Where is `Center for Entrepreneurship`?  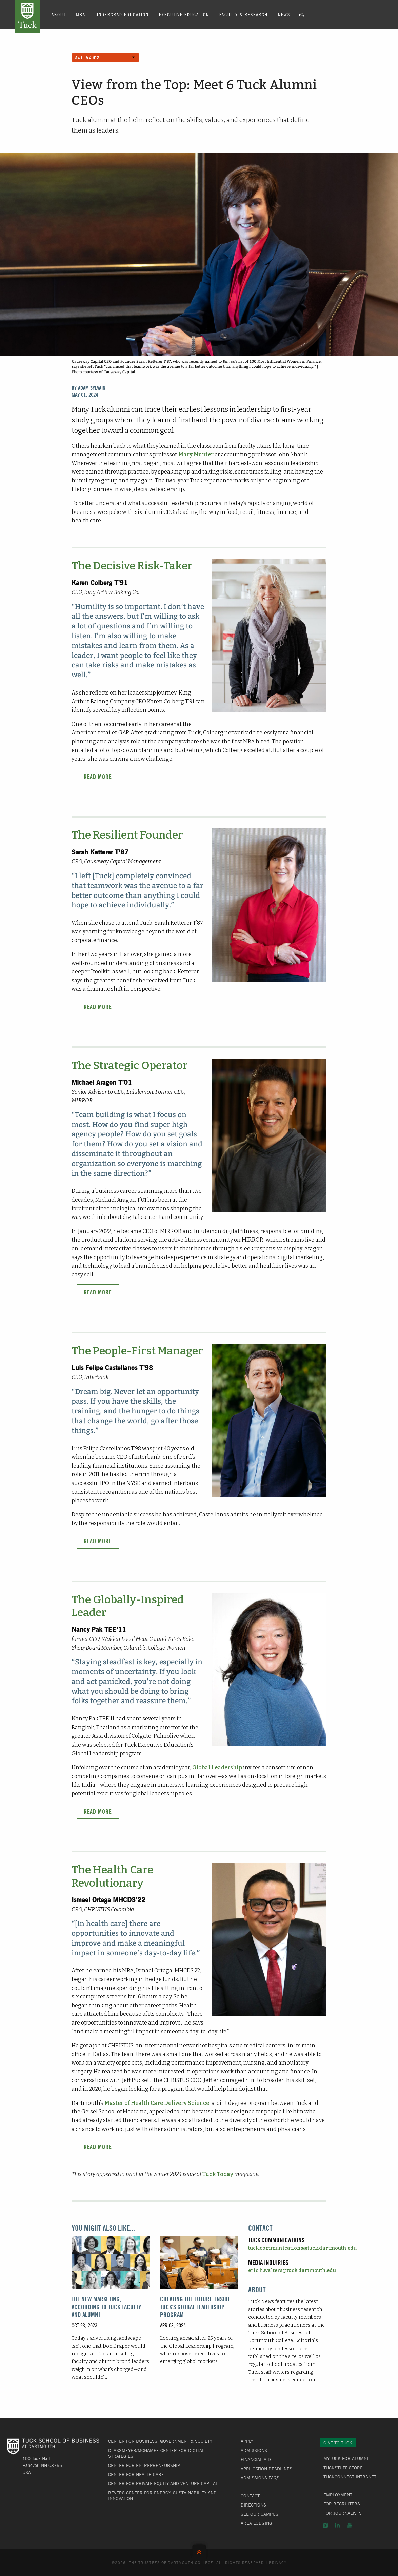
Center for Entrepreneurship is located at coordinates (144, 2465).